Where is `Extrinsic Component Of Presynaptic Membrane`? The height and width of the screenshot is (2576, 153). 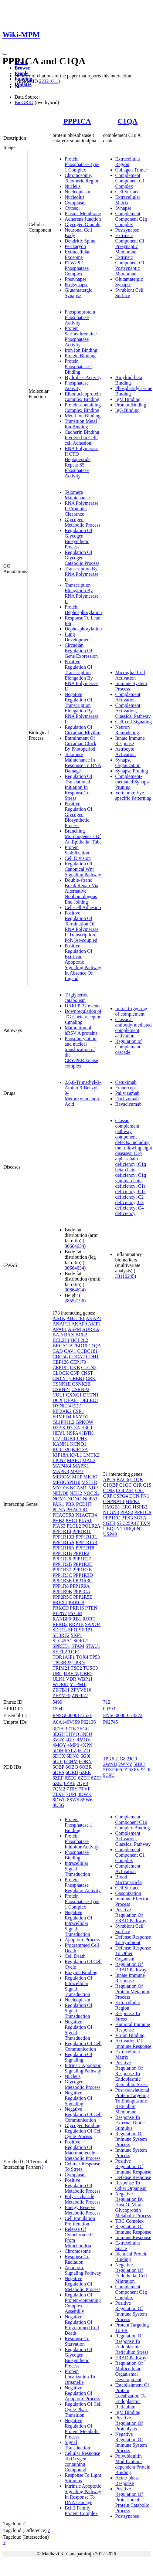 Extrinsic Component Of Presynaptic Membrane is located at coordinates (129, 243).